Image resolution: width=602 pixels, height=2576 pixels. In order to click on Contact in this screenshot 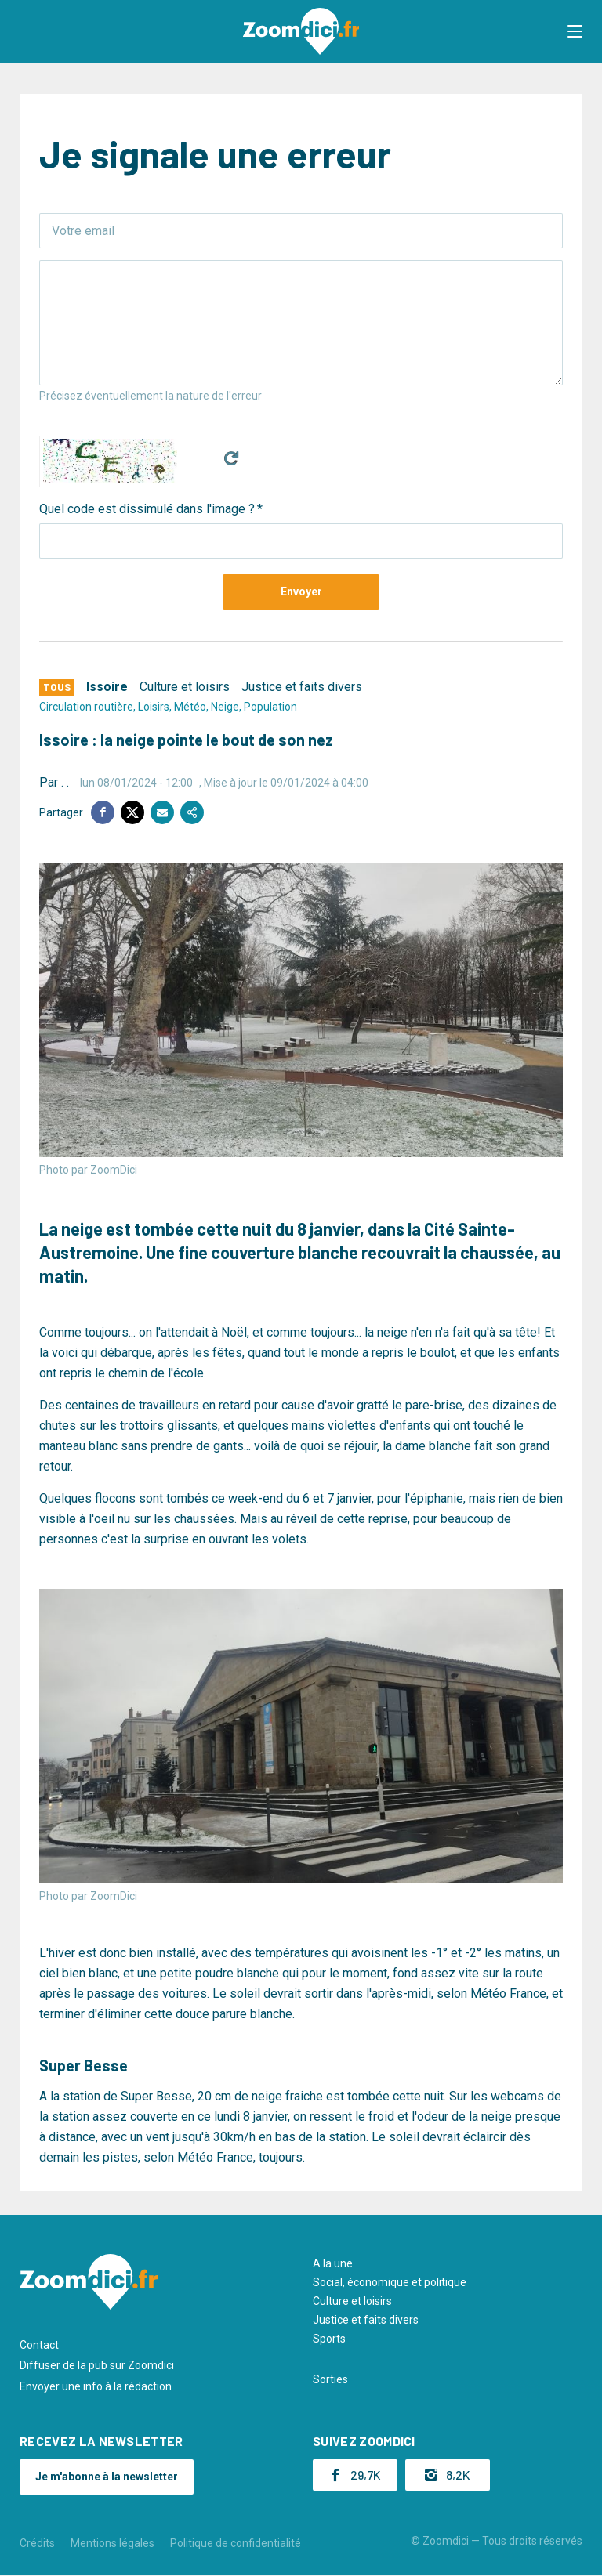, I will do `click(39, 2345)`.